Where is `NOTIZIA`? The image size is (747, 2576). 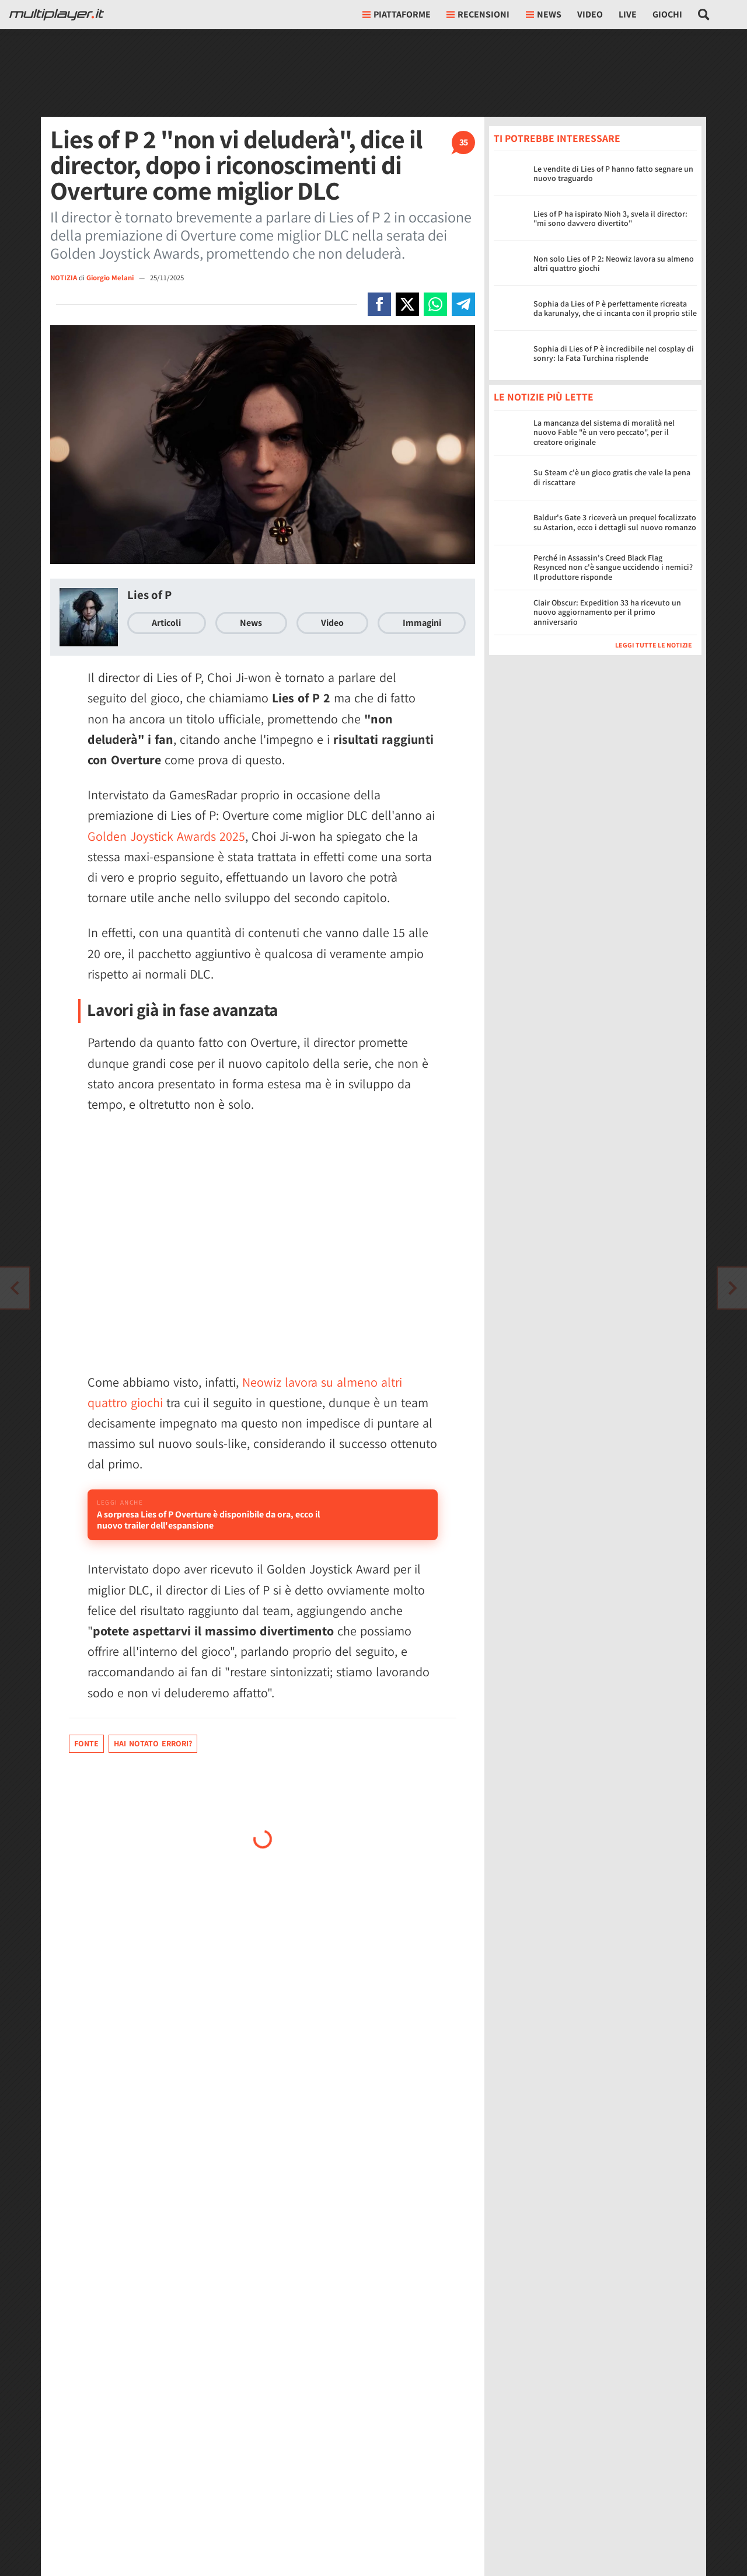
NOTIZIA is located at coordinates (63, 278).